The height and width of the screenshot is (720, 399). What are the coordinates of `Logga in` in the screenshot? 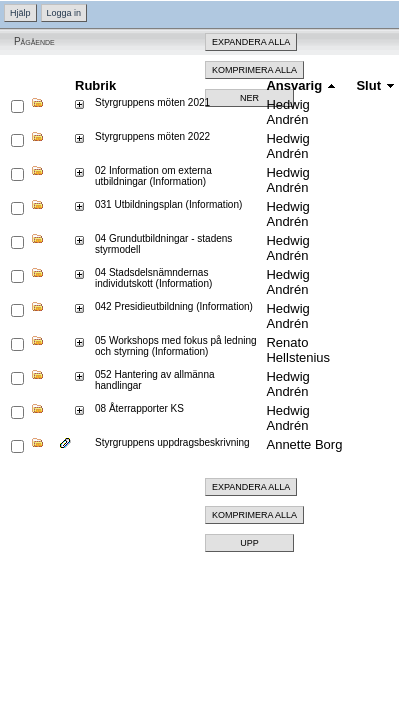 It's located at (64, 13).